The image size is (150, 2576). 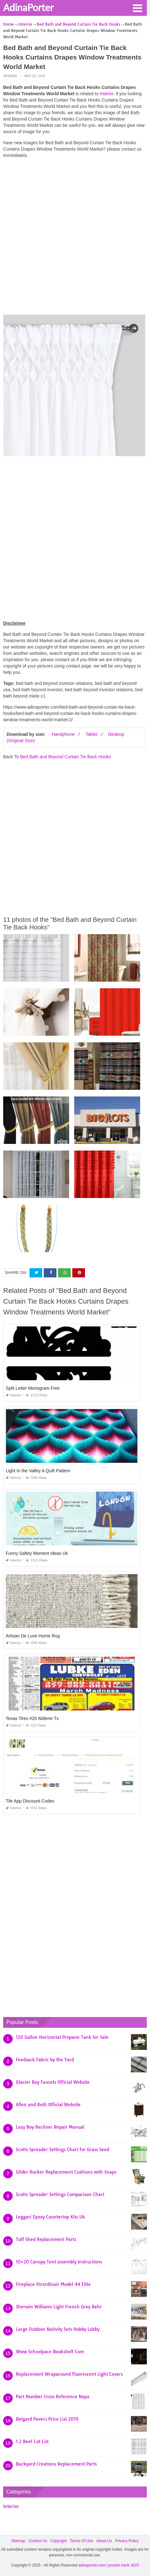 I want to click on 120 Gallon Horizontal Propane Tank for Sale, so click(x=62, y=2037).